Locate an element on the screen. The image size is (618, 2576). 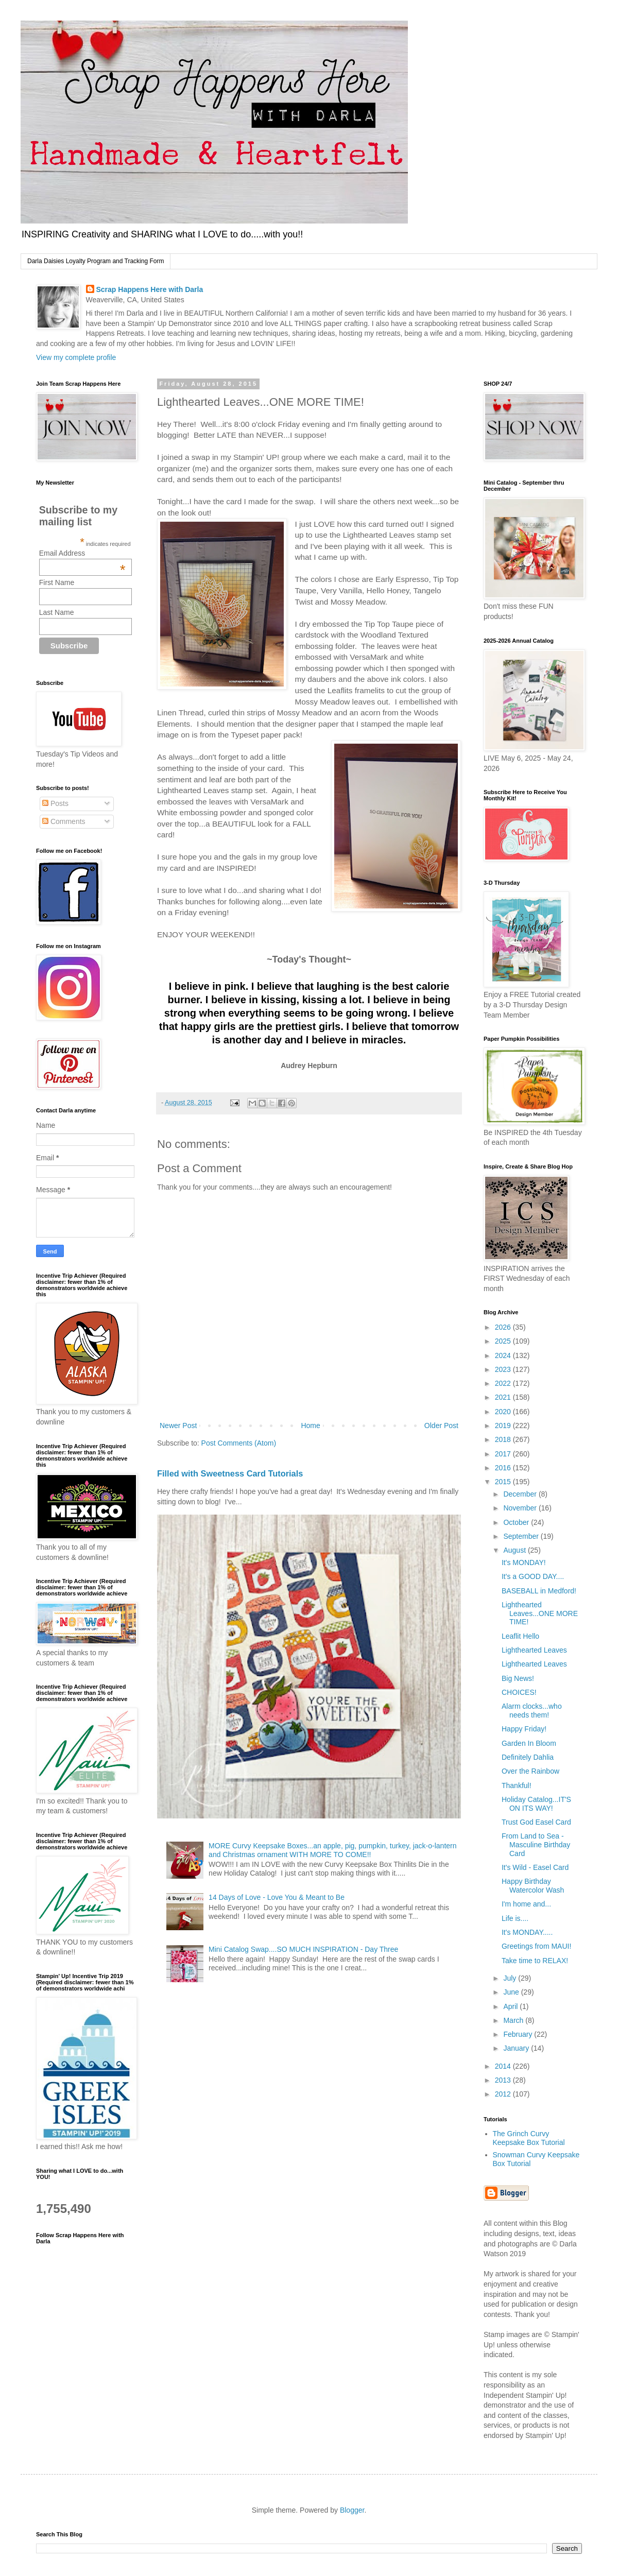
Home is located at coordinates (310, 1425).